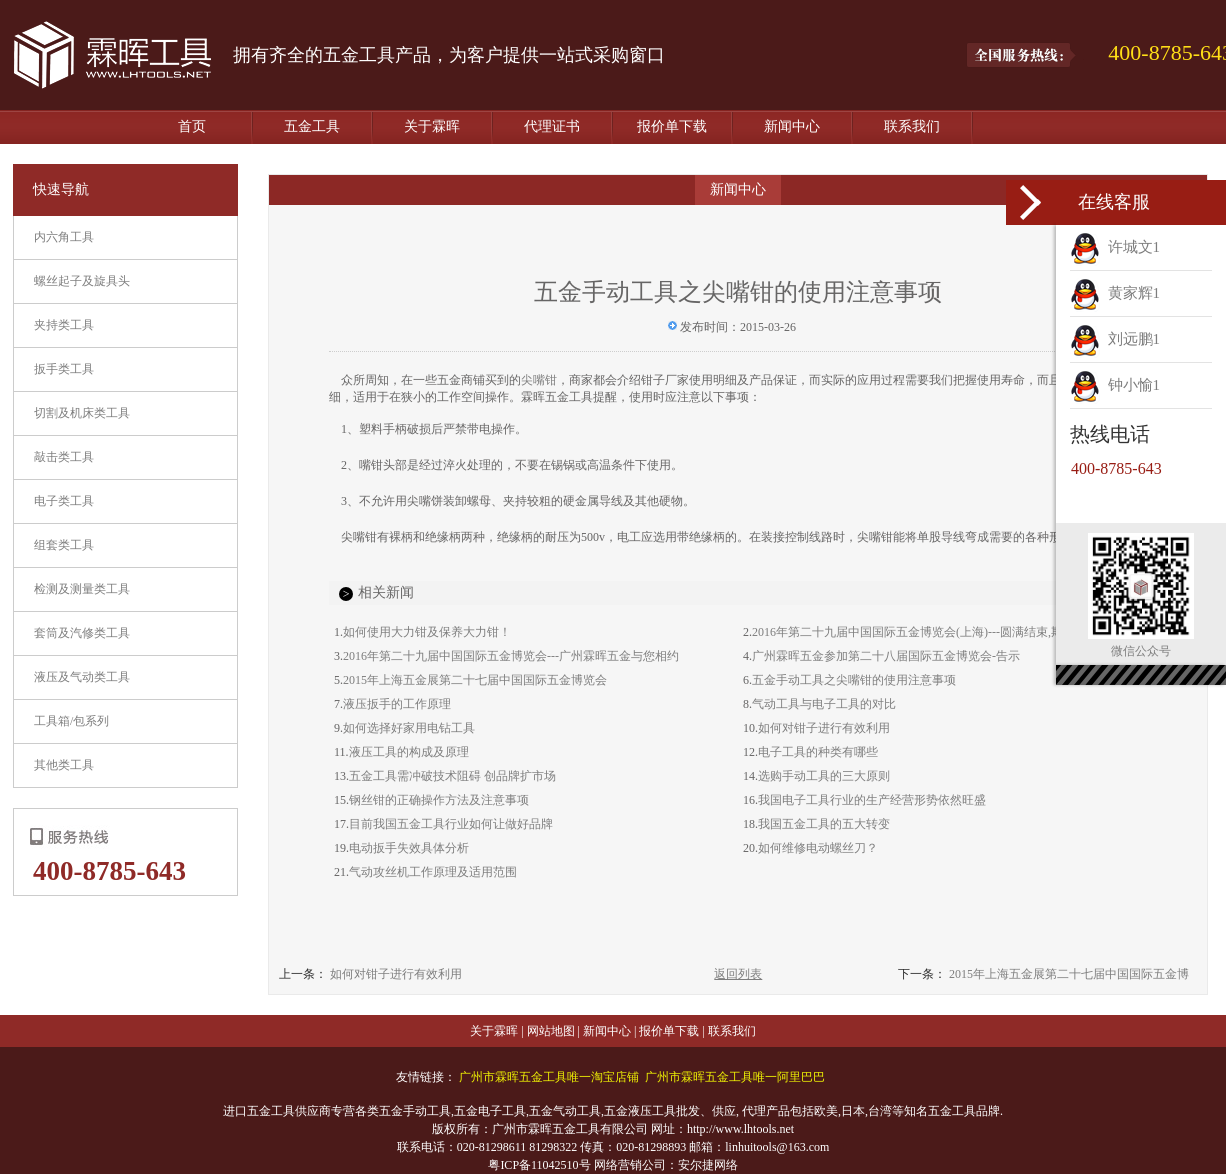  Describe the element at coordinates (824, 824) in the screenshot. I see `我国五金工具的五大转变` at that location.